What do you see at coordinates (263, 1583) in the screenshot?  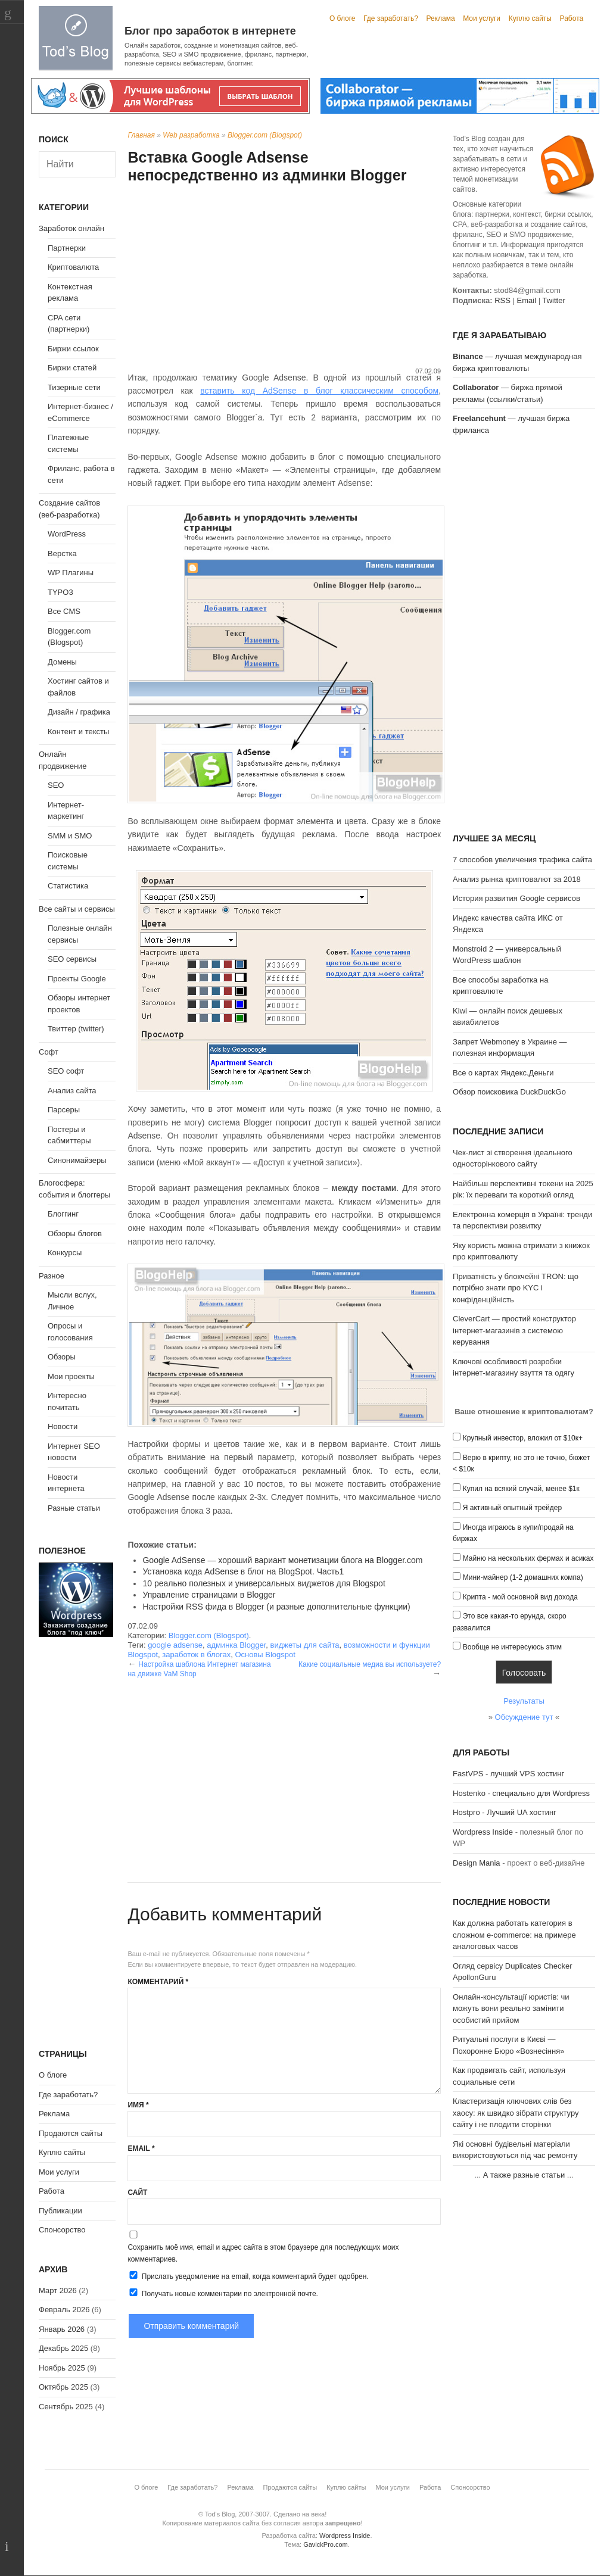 I see `10 реально полезных и универсальных виджетов для Blogspot` at bounding box center [263, 1583].